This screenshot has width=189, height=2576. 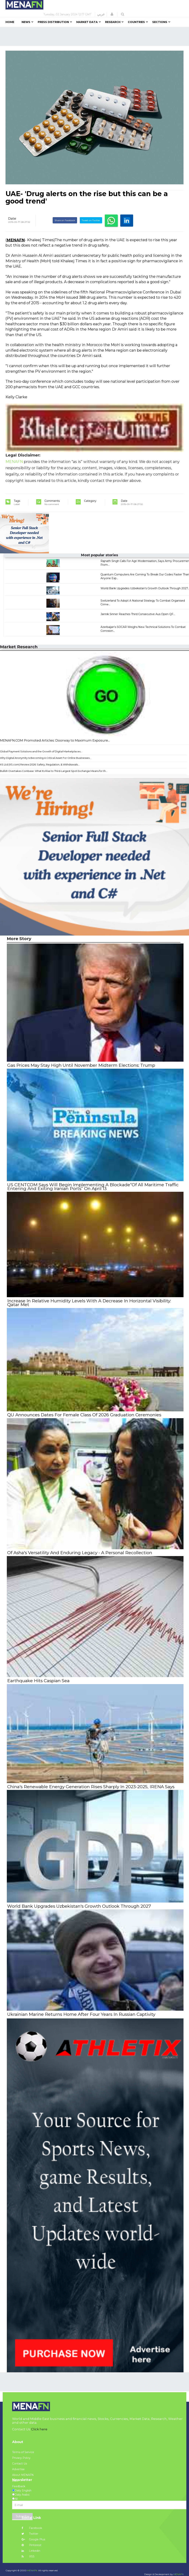 What do you see at coordinates (21, 2452) in the screenshot?
I see `Privacy Policy` at bounding box center [21, 2452].